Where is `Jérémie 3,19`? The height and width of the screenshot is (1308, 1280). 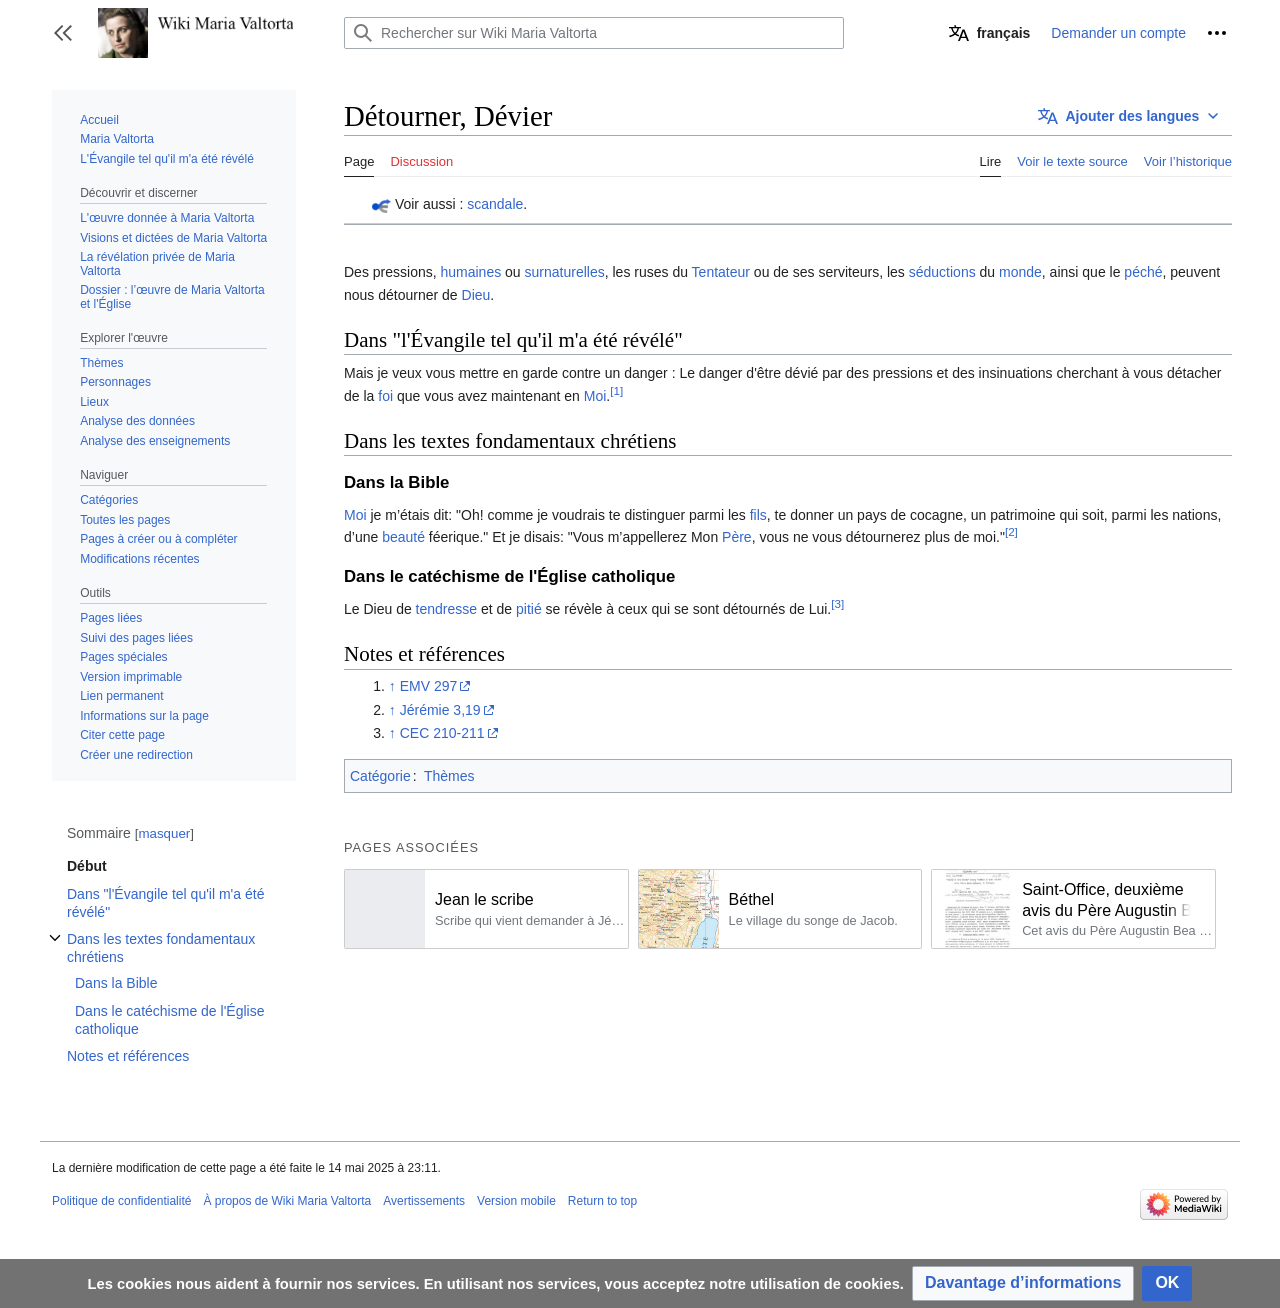 Jérémie 3,19 is located at coordinates (440, 710).